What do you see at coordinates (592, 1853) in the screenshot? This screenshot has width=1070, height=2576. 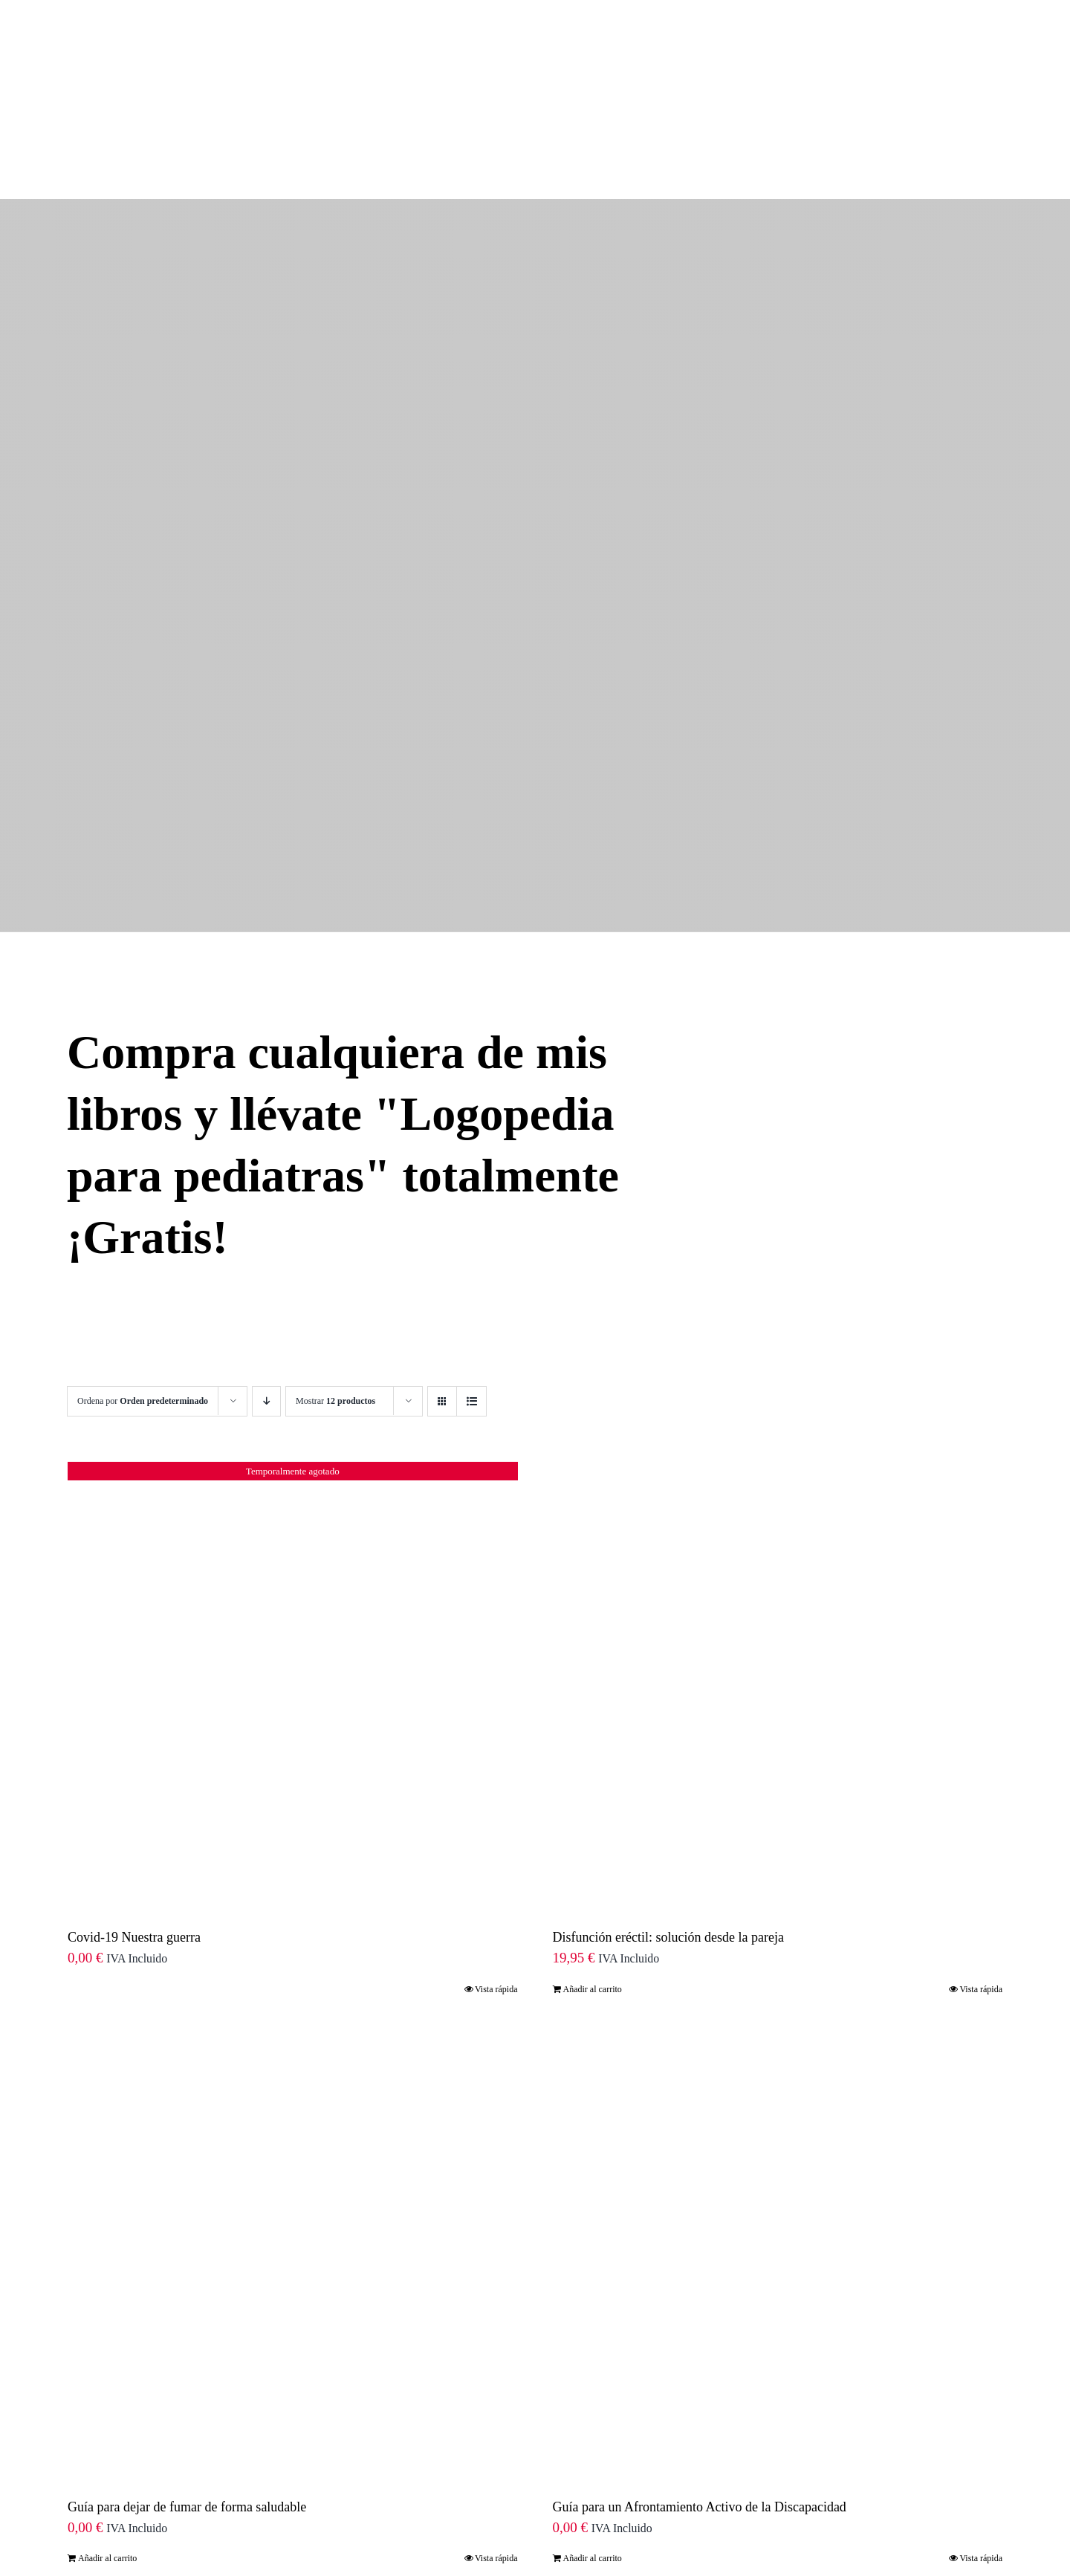 I see `Añadir al carrito [Añade “Disfunción eréctil: solución desde la pareja” a tu carrito]` at bounding box center [592, 1853].